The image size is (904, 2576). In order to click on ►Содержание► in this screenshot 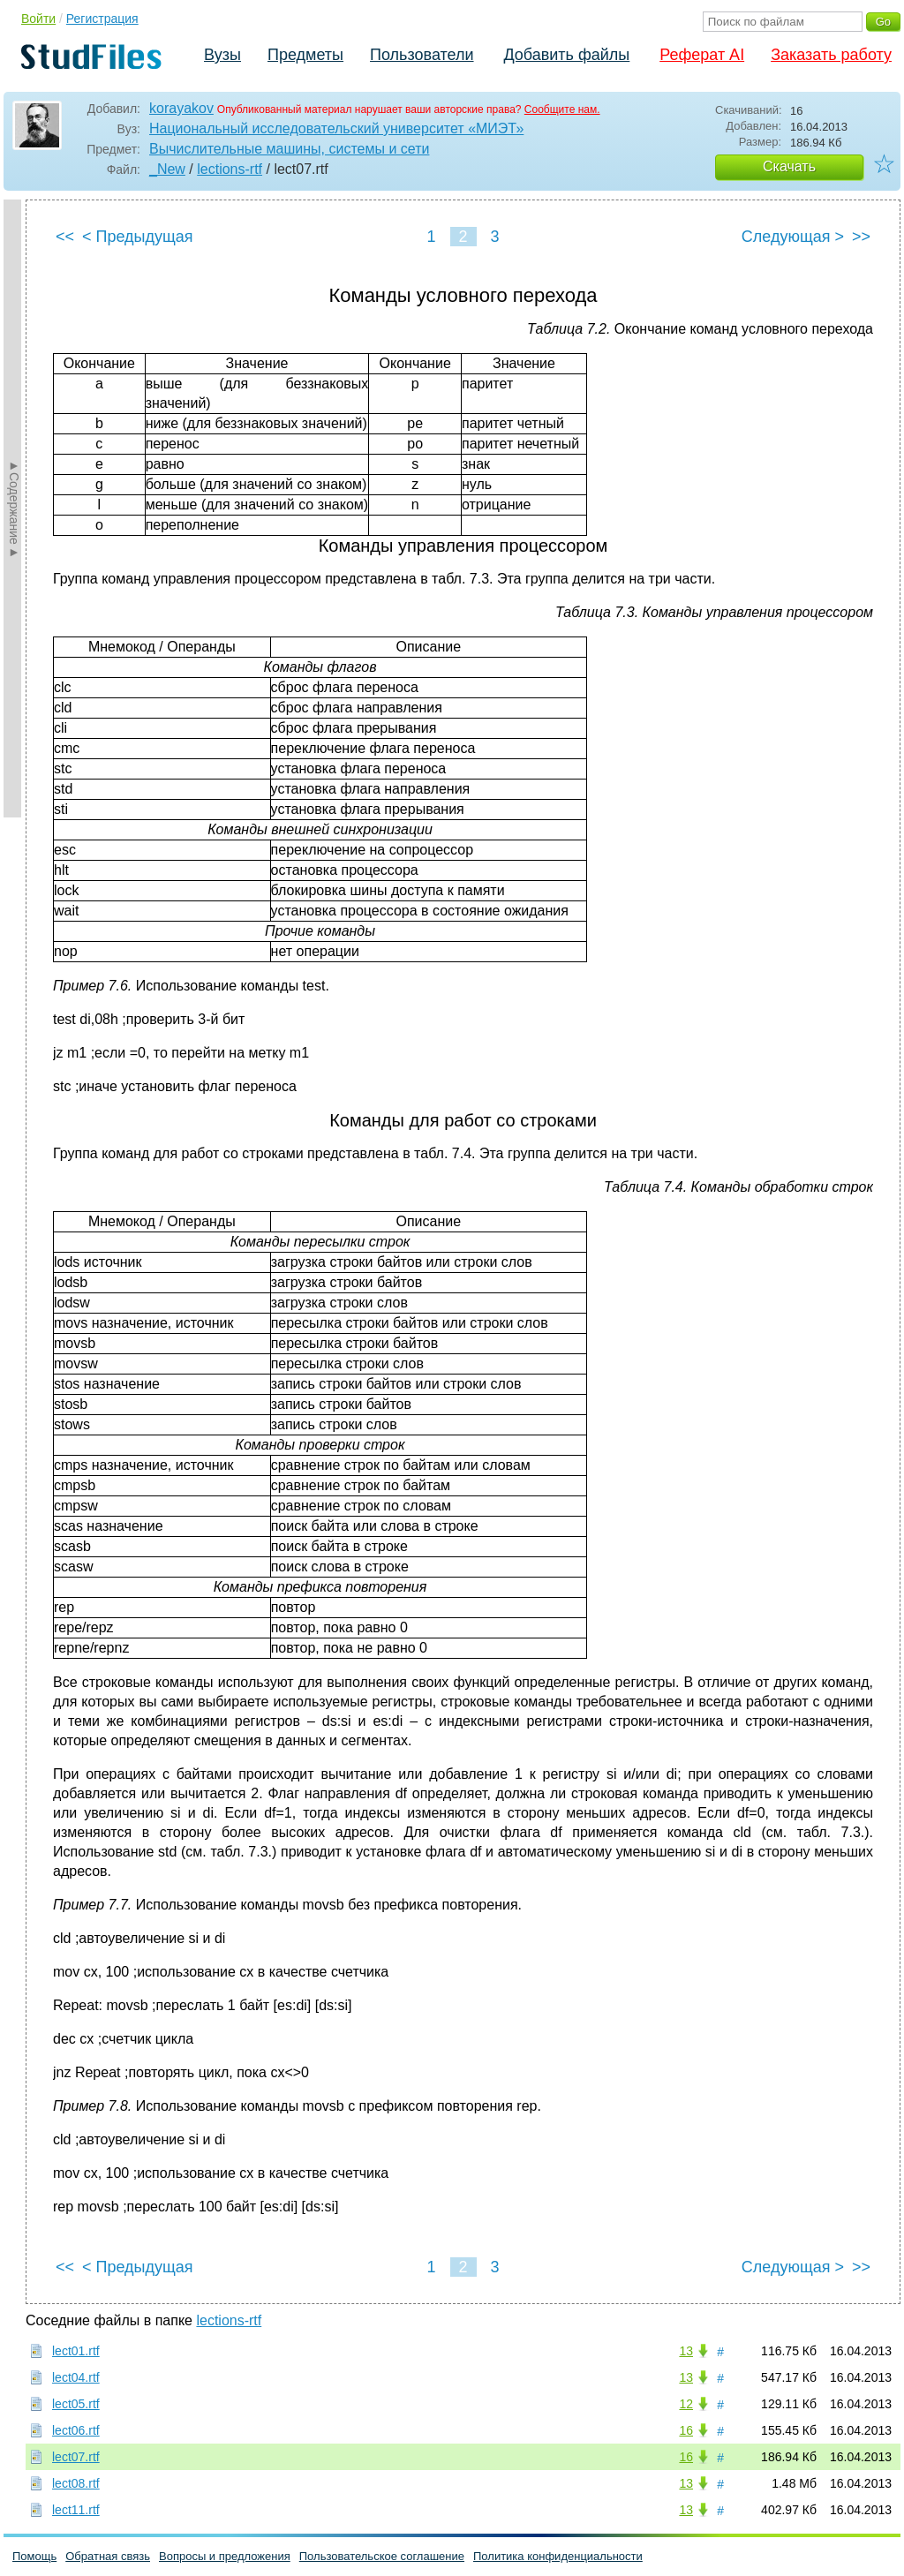, I will do `click(14, 508)`.